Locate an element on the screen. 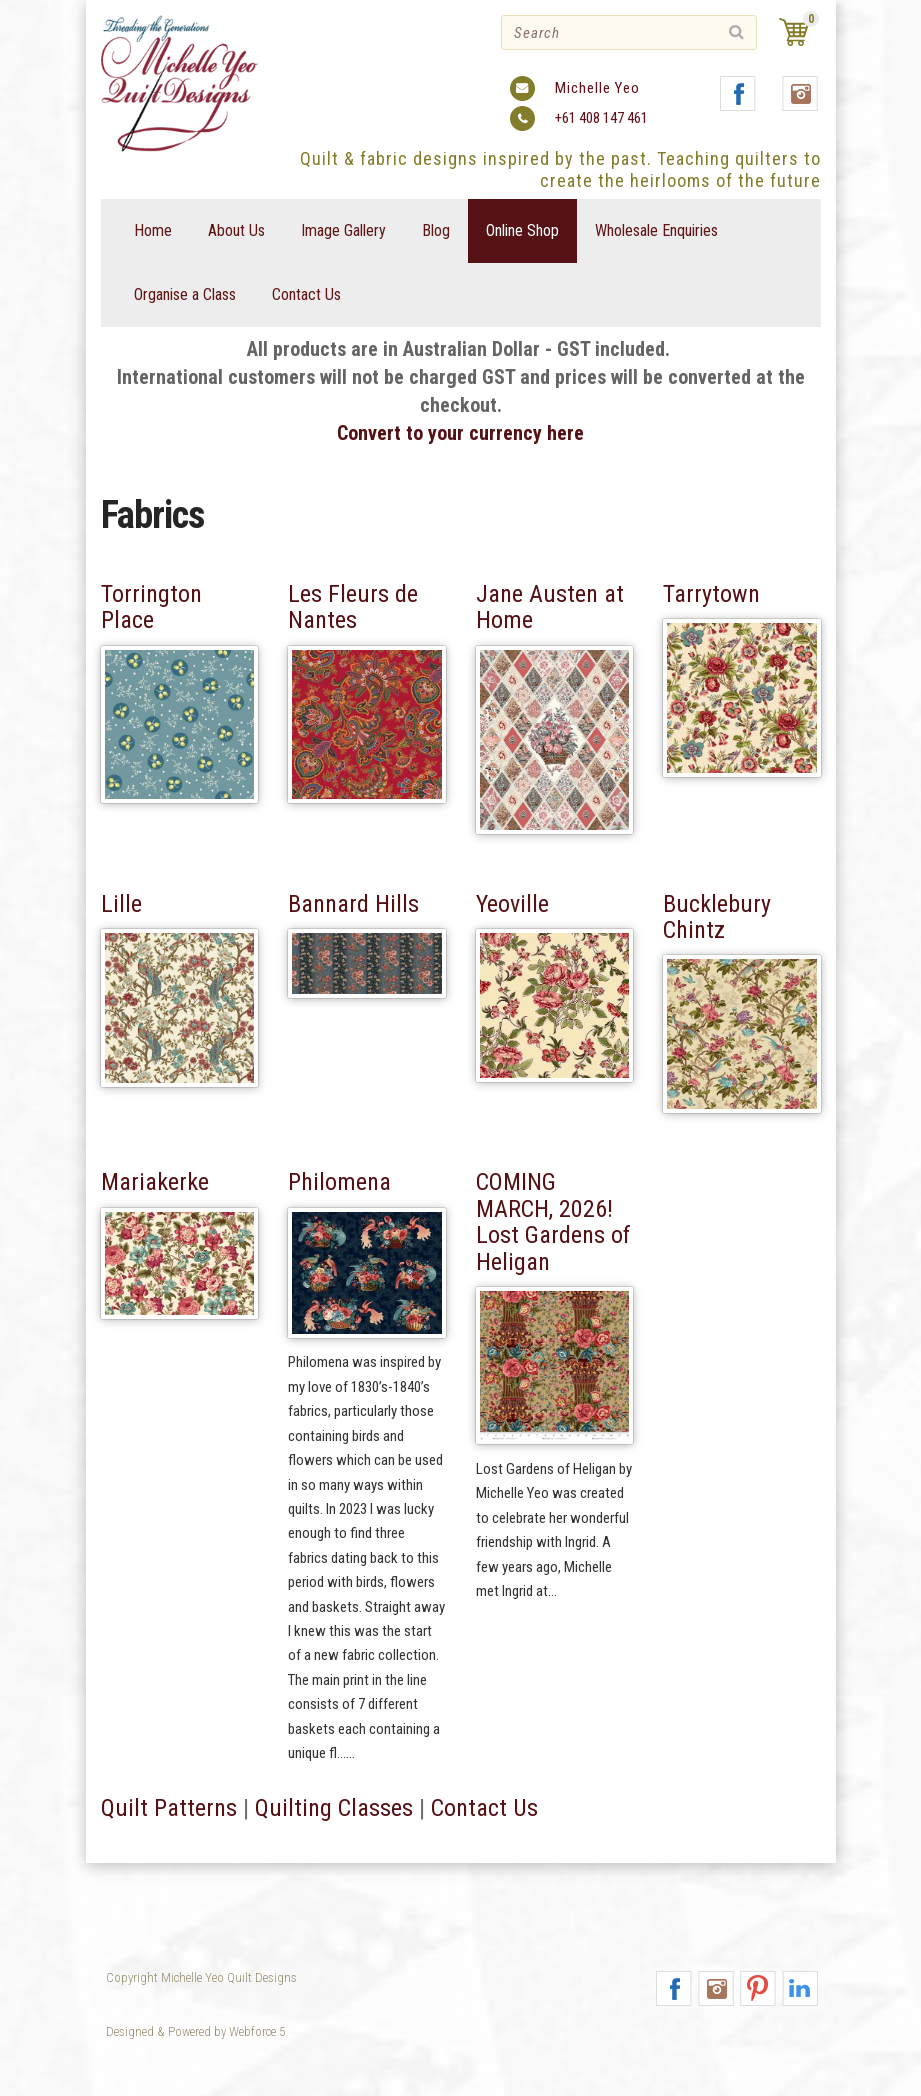 This screenshot has height=2096, width=921. Bucklebury Chintz is located at coordinates (717, 917).